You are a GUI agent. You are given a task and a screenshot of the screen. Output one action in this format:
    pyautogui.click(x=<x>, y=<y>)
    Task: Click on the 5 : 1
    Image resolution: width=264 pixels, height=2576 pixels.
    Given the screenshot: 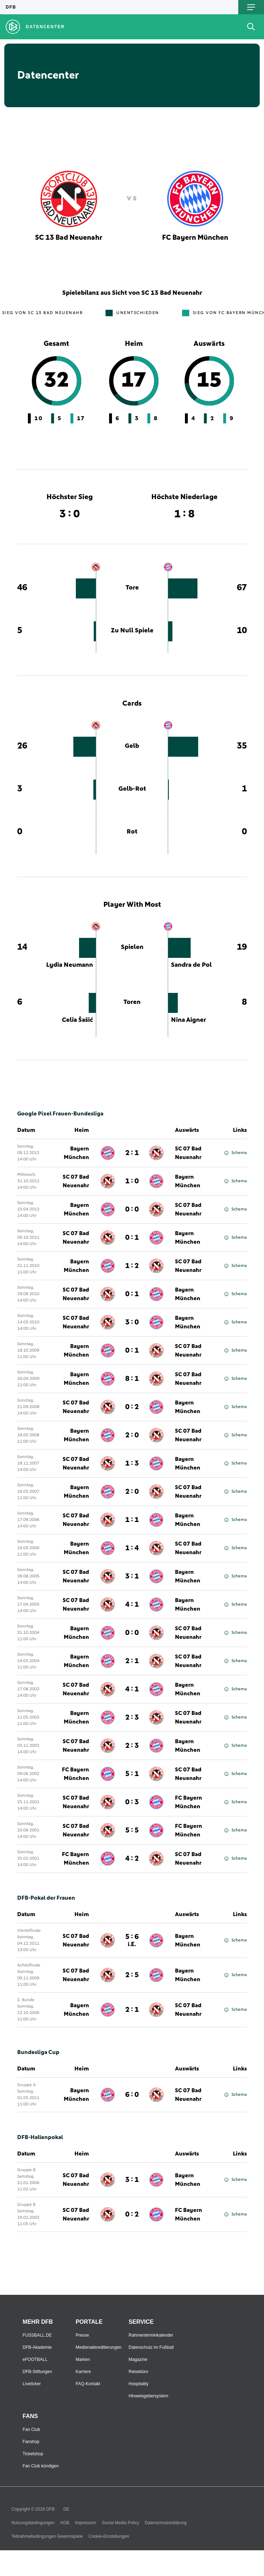 What is the action you would take?
    pyautogui.click(x=132, y=1773)
    